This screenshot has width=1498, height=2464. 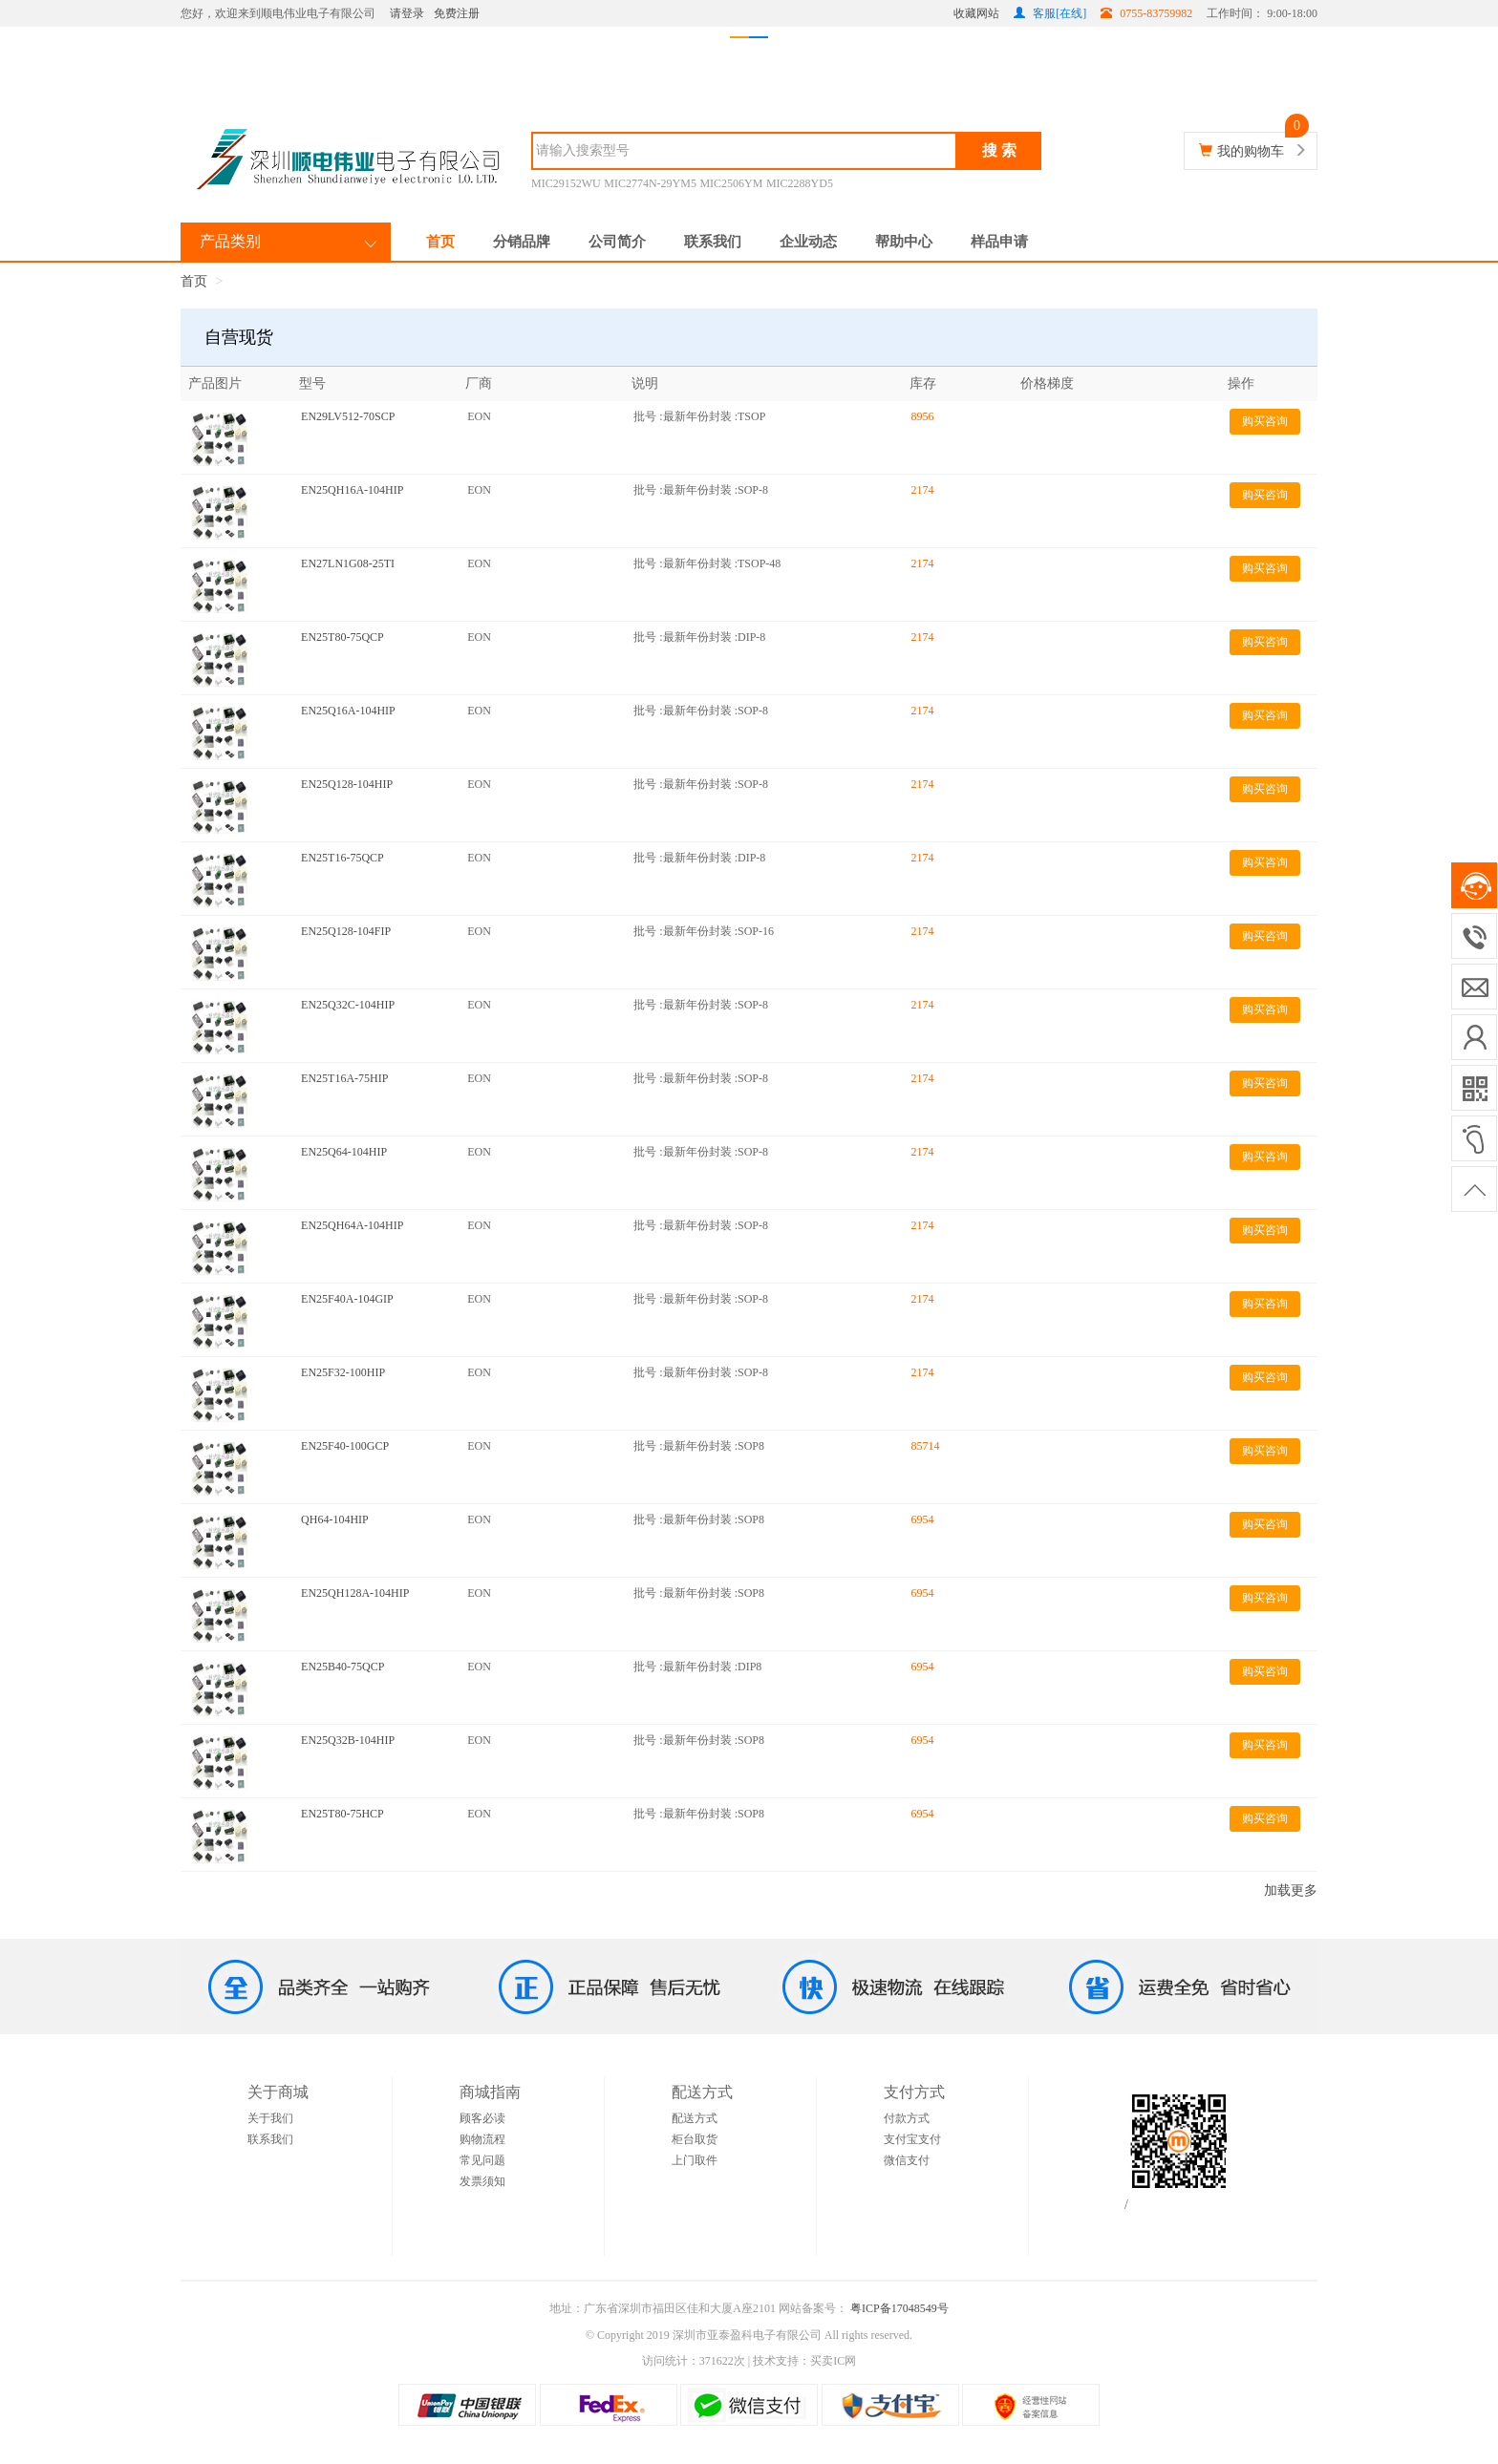 What do you see at coordinates (352, 490) in the screenshot?
I see `EN25QH16A-104HIP` at bounding box center [352, 490].